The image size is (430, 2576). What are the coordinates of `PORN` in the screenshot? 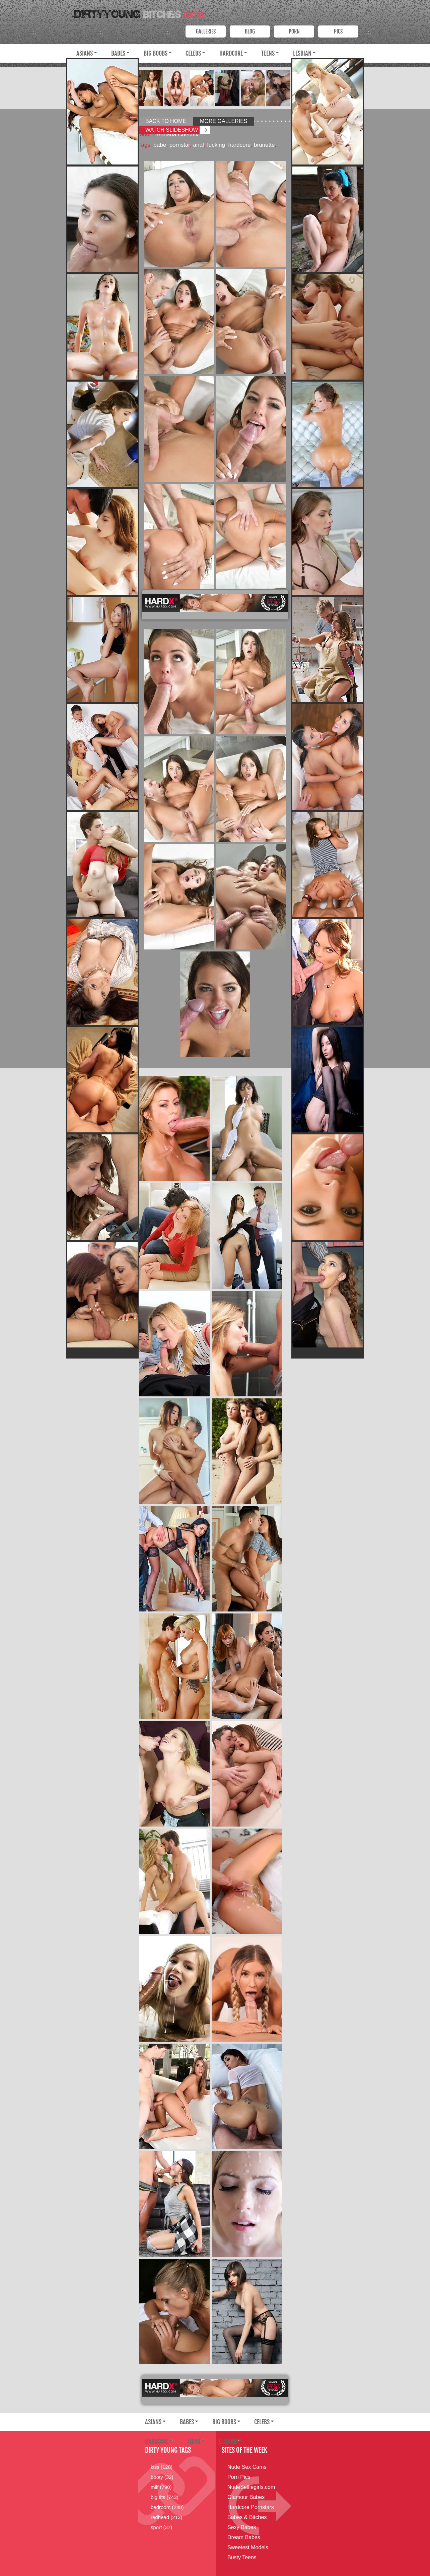 It's located at (294, 31).